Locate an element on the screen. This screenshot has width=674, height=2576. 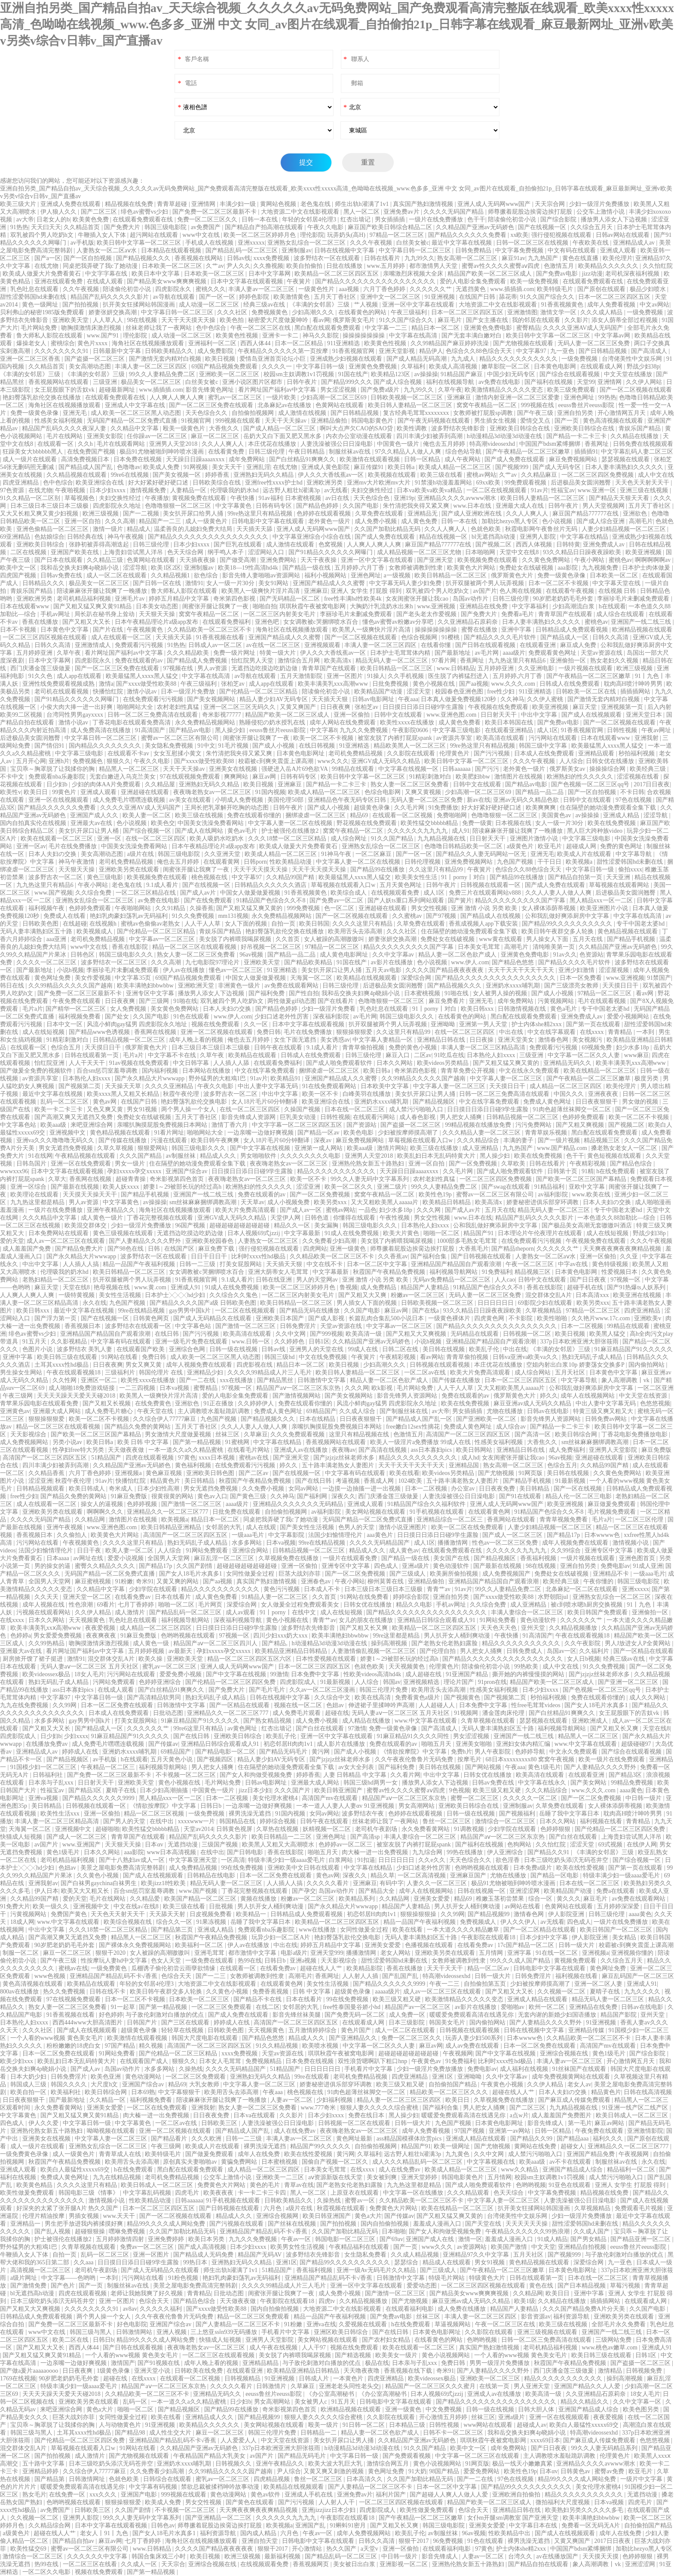
手机成人在线视频 is located at coordinates (210, 242).